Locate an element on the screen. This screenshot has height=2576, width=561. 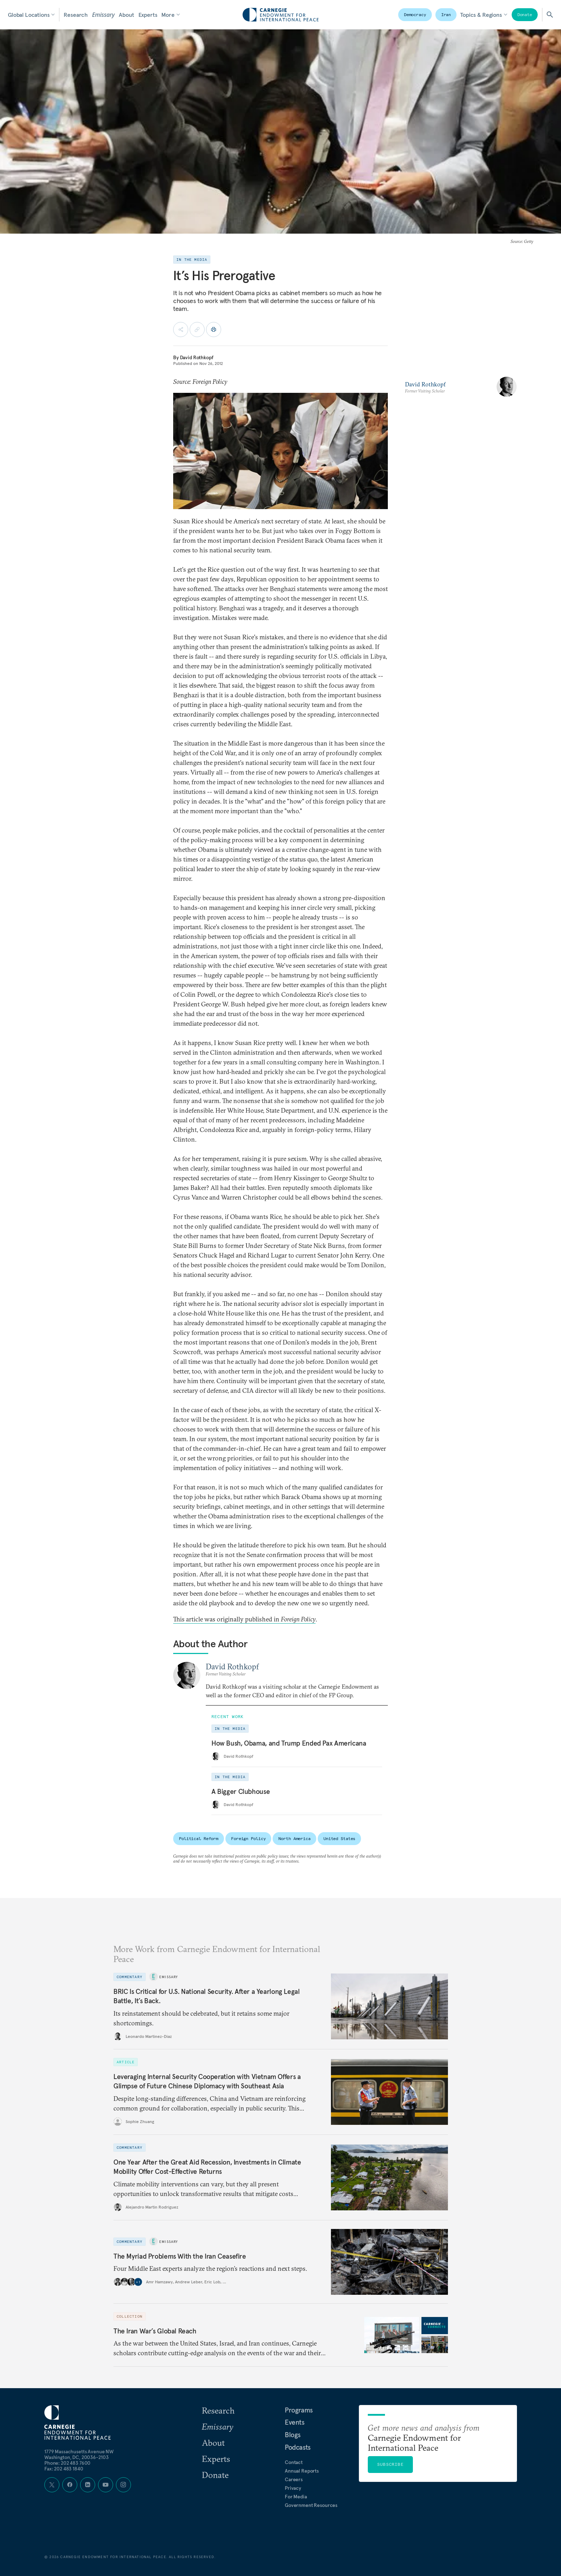
Experts is located at coordinates (147, 14).